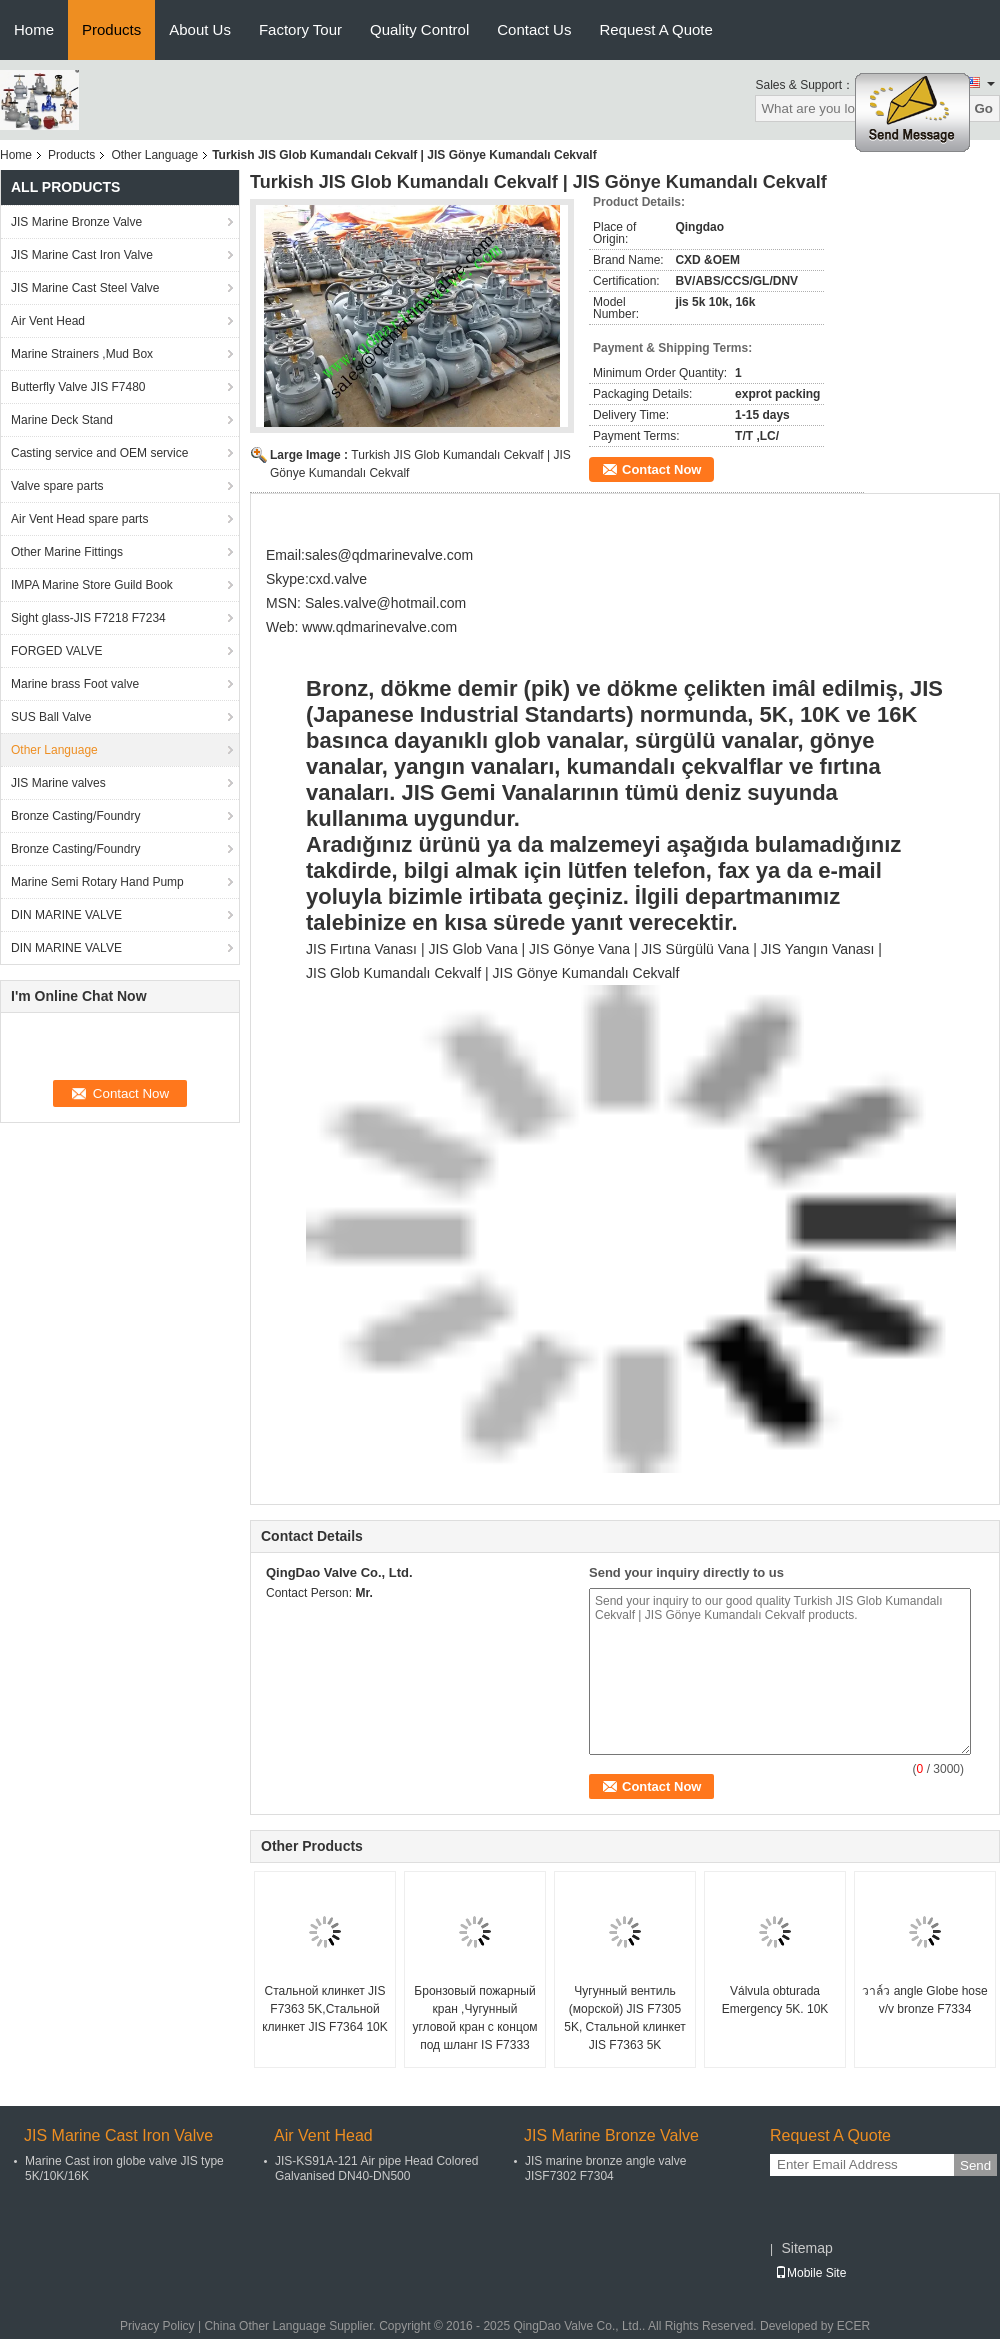 The image size is (1000, 2339). What do you see at coordinates (775, 2000) in the screenshot?
I see `Válvula obturada Emergency 5K. 10K` at bounding box center [775, 2000].